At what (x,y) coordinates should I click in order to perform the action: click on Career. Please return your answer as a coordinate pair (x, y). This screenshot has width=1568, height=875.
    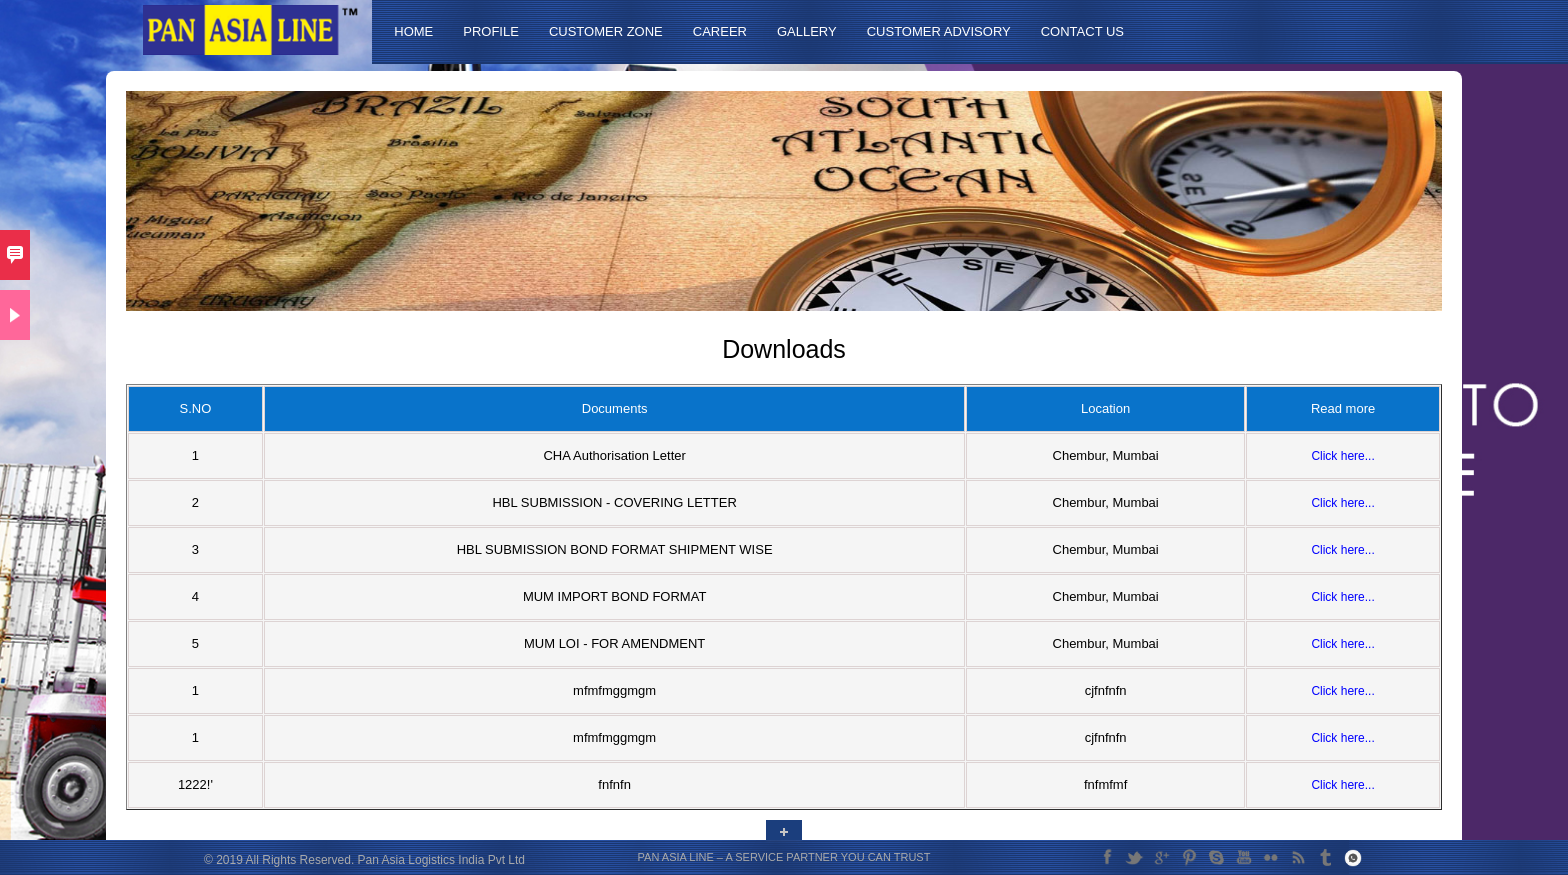
    Looking at the image, I should click on (720, 31).